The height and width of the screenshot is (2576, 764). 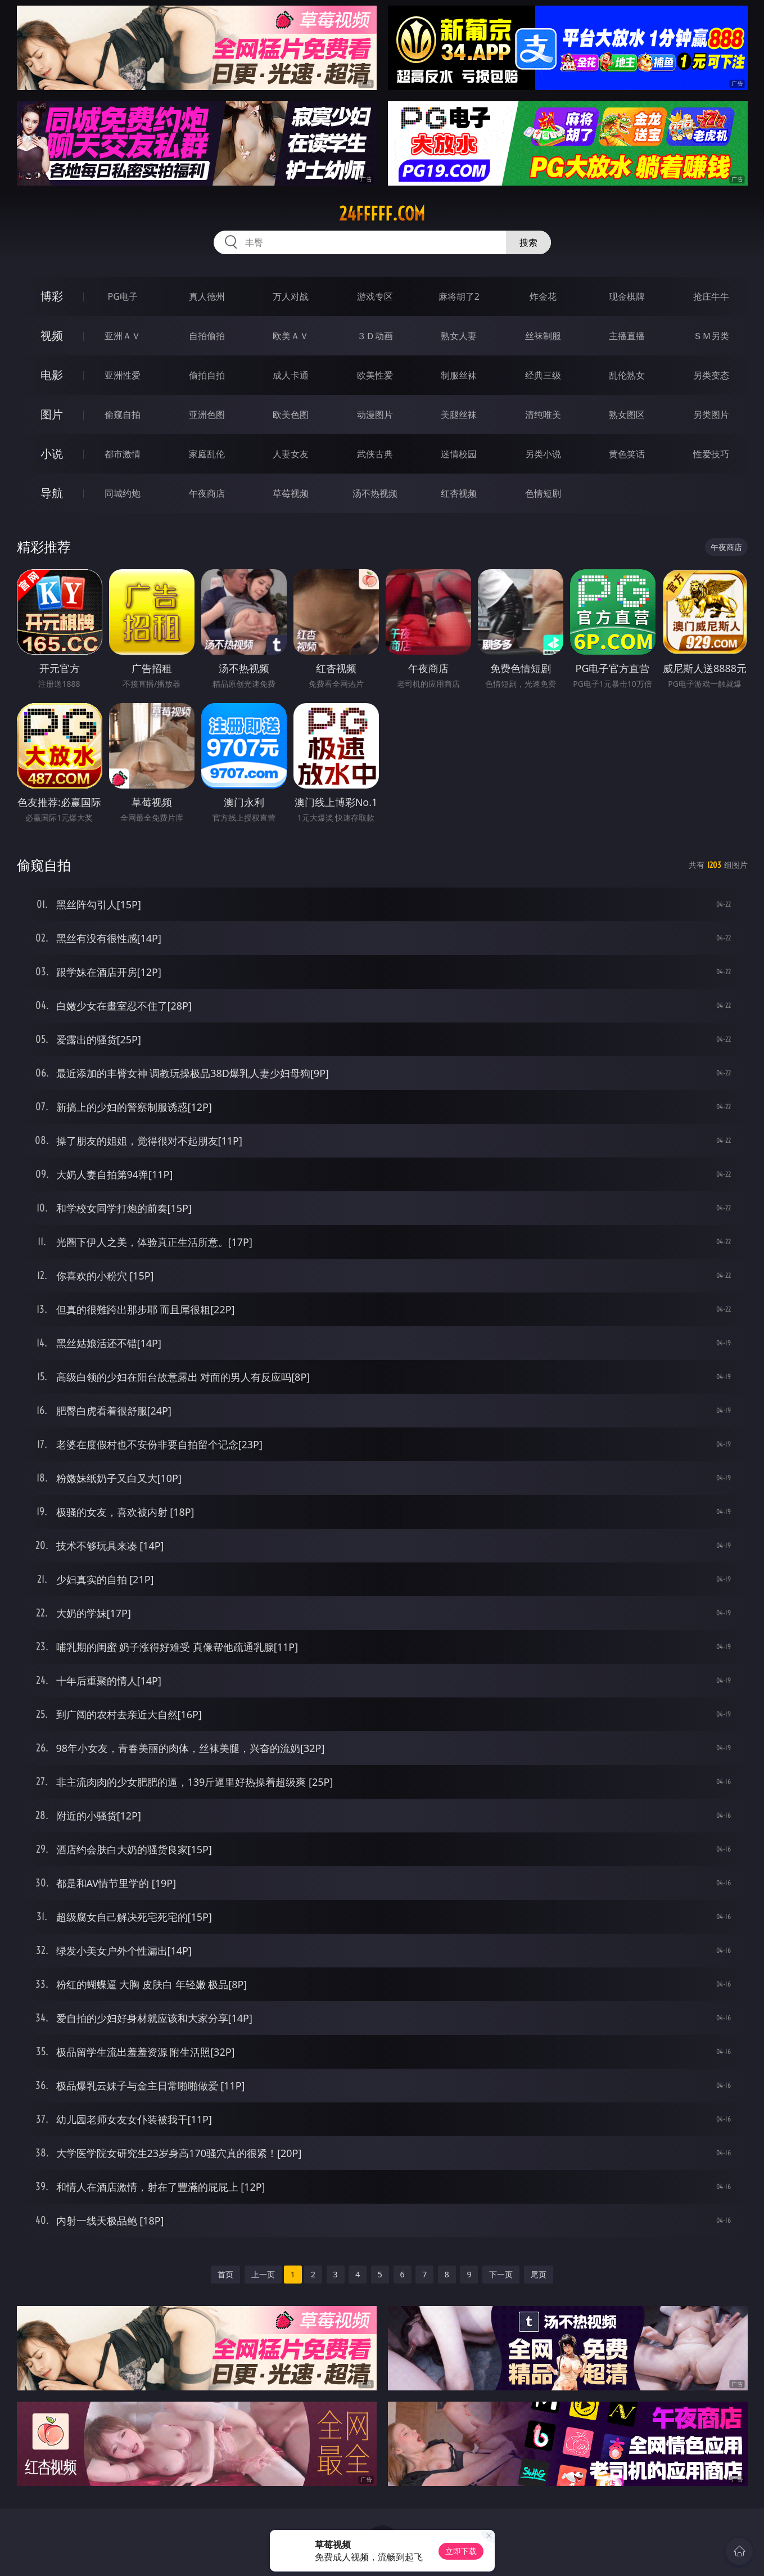 I want to click on 真人德州, so click(x=207, y=296).